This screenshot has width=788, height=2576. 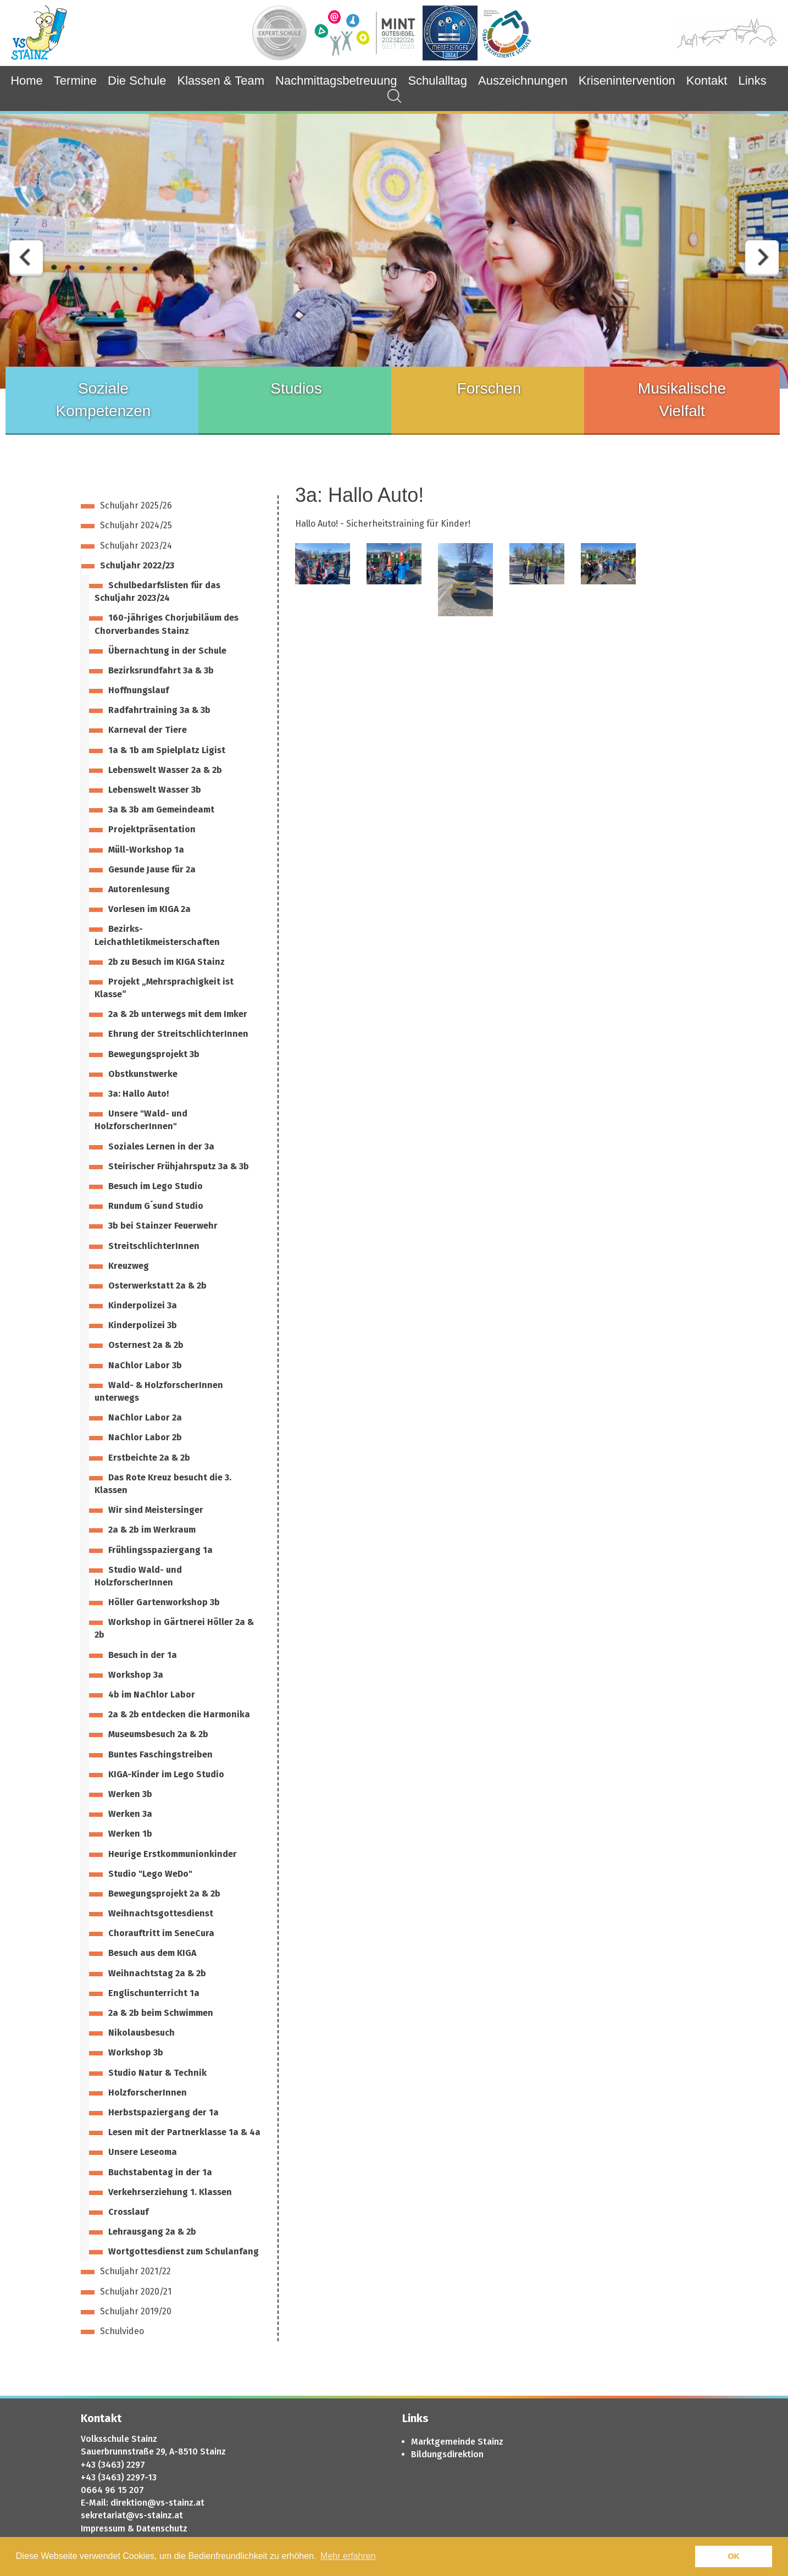 What do you see at coordinates (145, 1417) in the screenshot?
I see `NaChlor Labor 2a` at bounding box center [145, 1417].